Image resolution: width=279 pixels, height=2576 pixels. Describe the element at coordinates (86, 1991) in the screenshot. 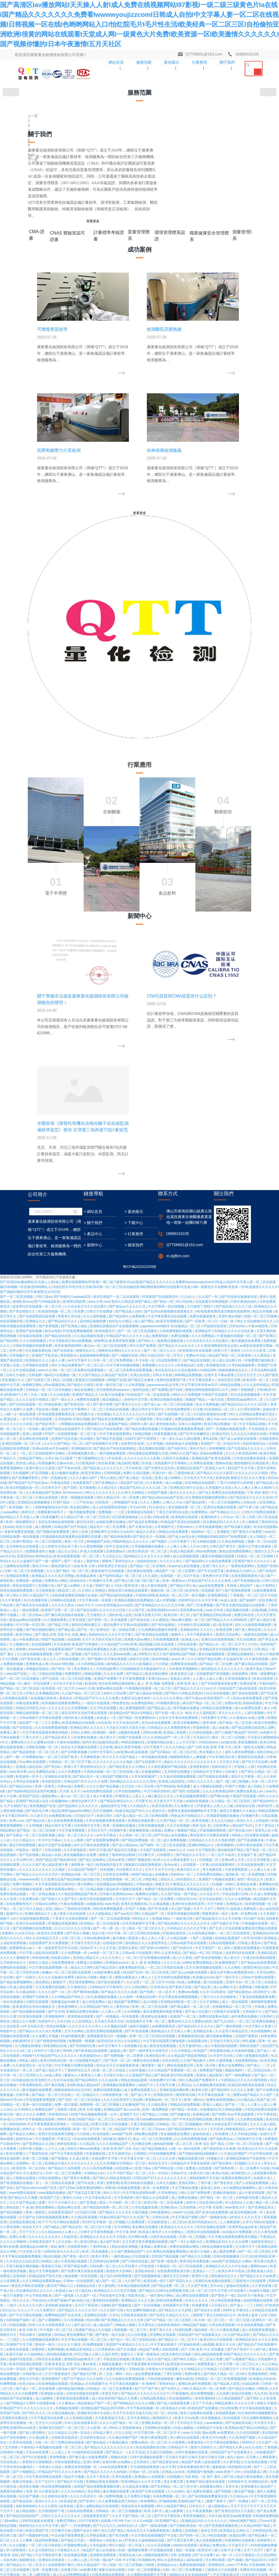

I see `在线精品在线` at that location.